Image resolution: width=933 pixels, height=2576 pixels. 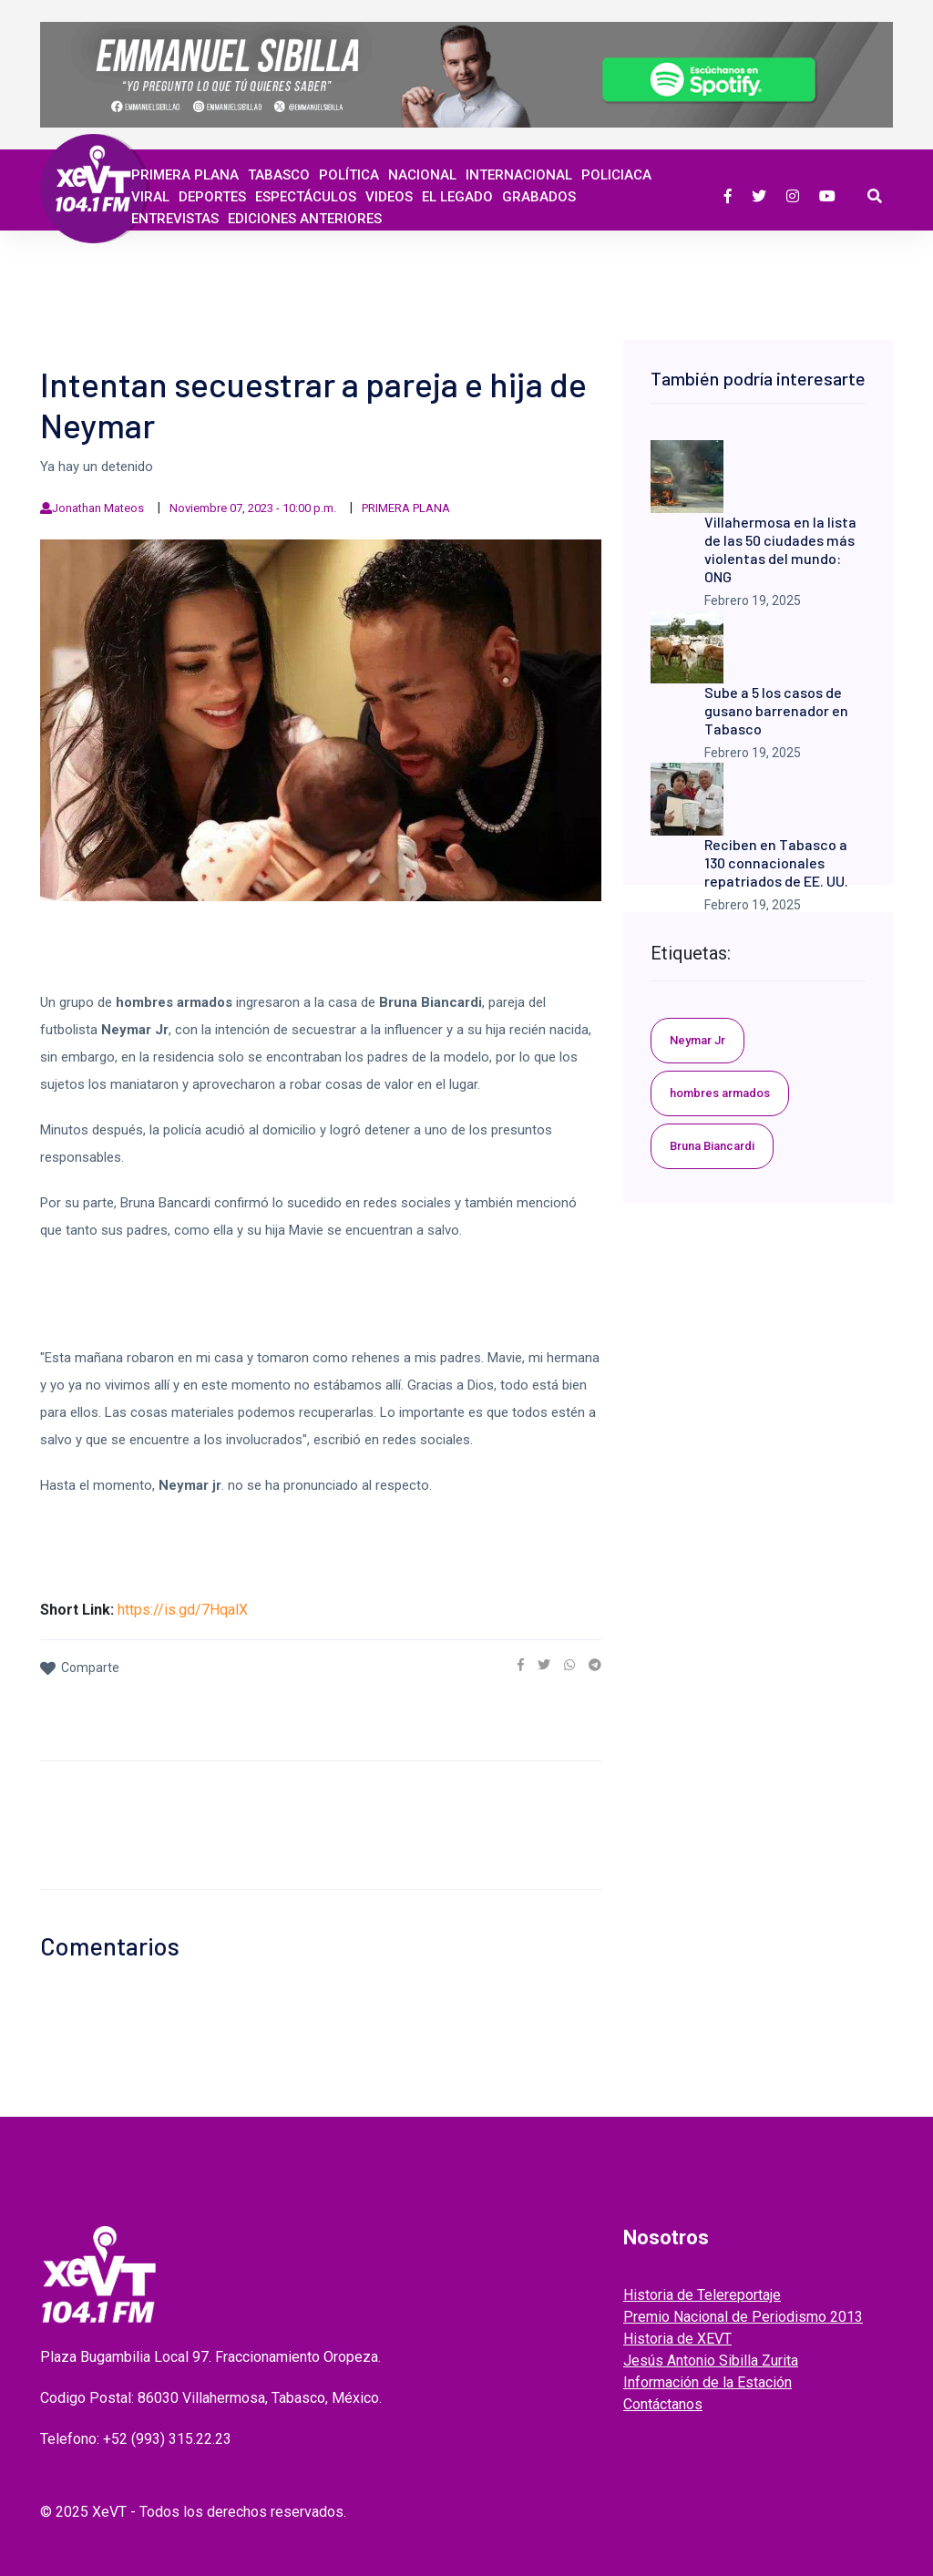 I want to click on Neymar Jr, so click(x=697, y=1040).